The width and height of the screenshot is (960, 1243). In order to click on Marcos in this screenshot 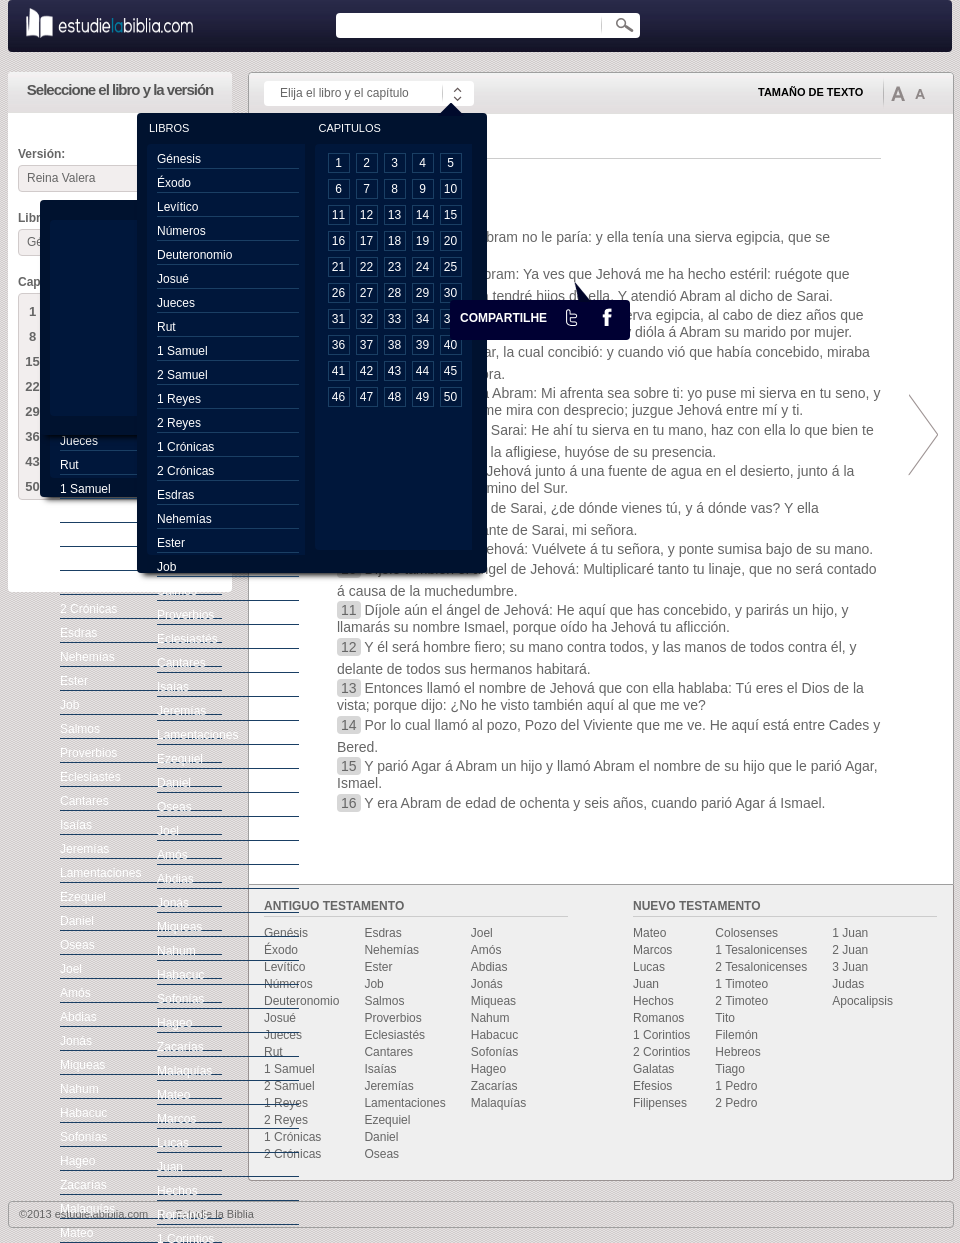, I will do `click(652, 950)`.